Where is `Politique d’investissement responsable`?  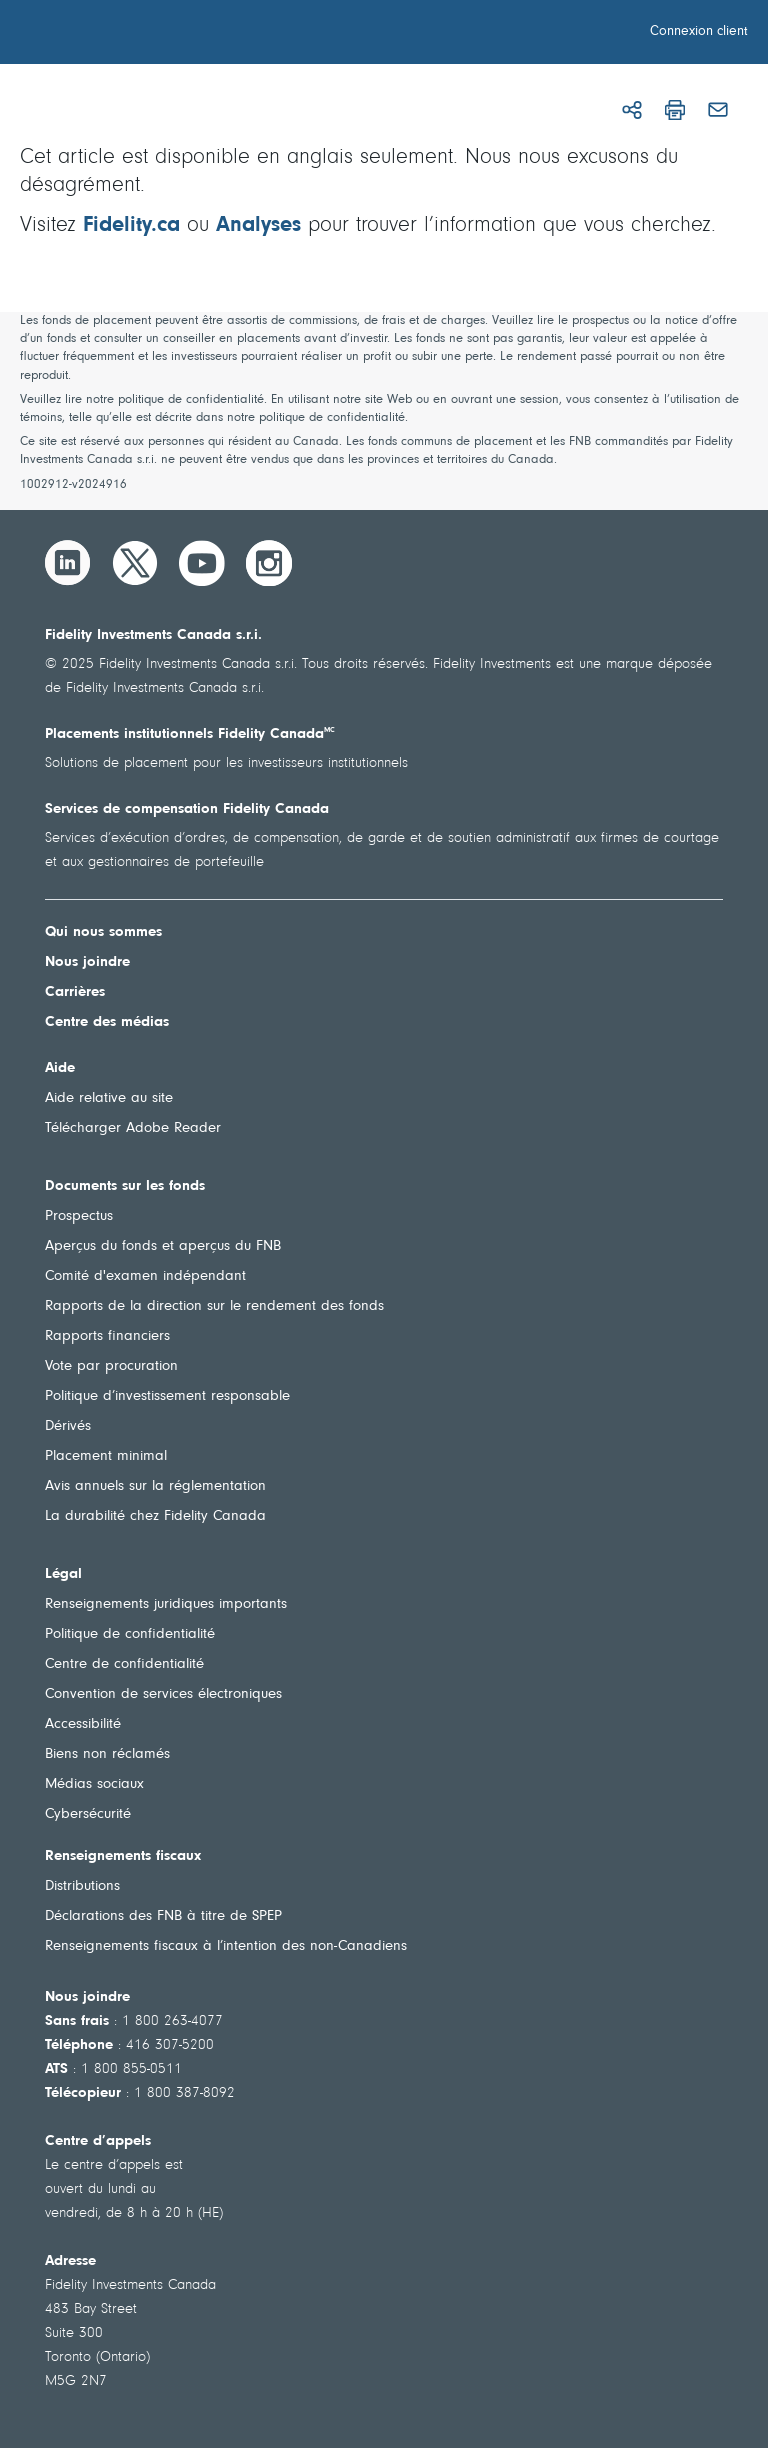 Politique d’investissement responsable is located at coordinates (167, 1396).